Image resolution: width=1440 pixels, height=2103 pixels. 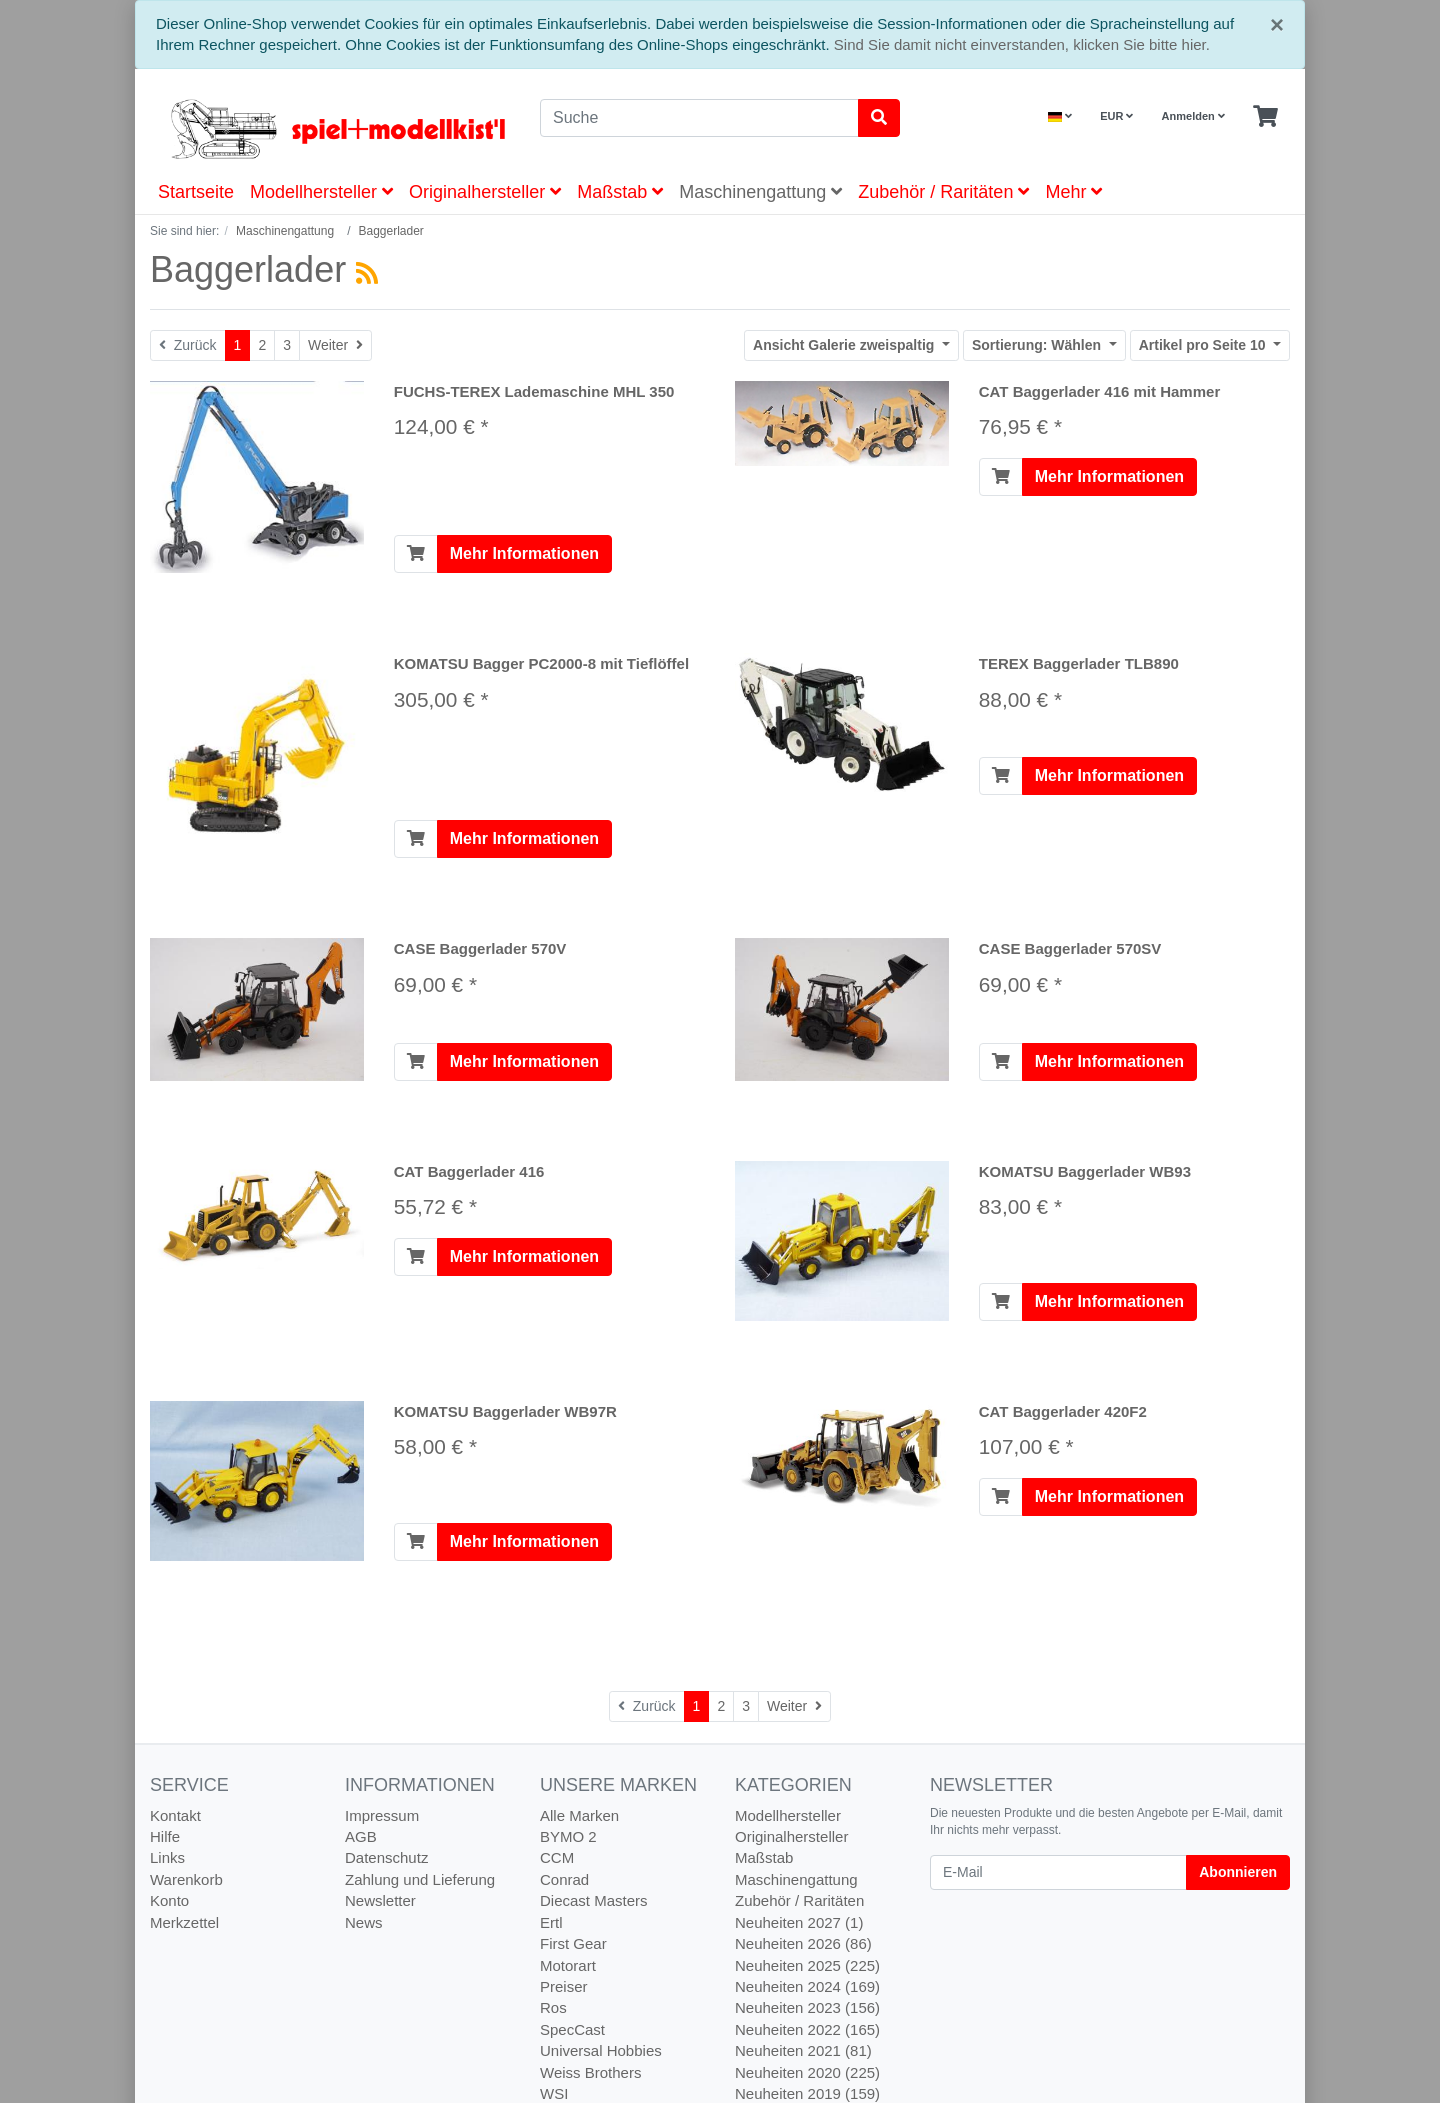 I want to click on Abonnieren, so click(x=1238, y=1872).